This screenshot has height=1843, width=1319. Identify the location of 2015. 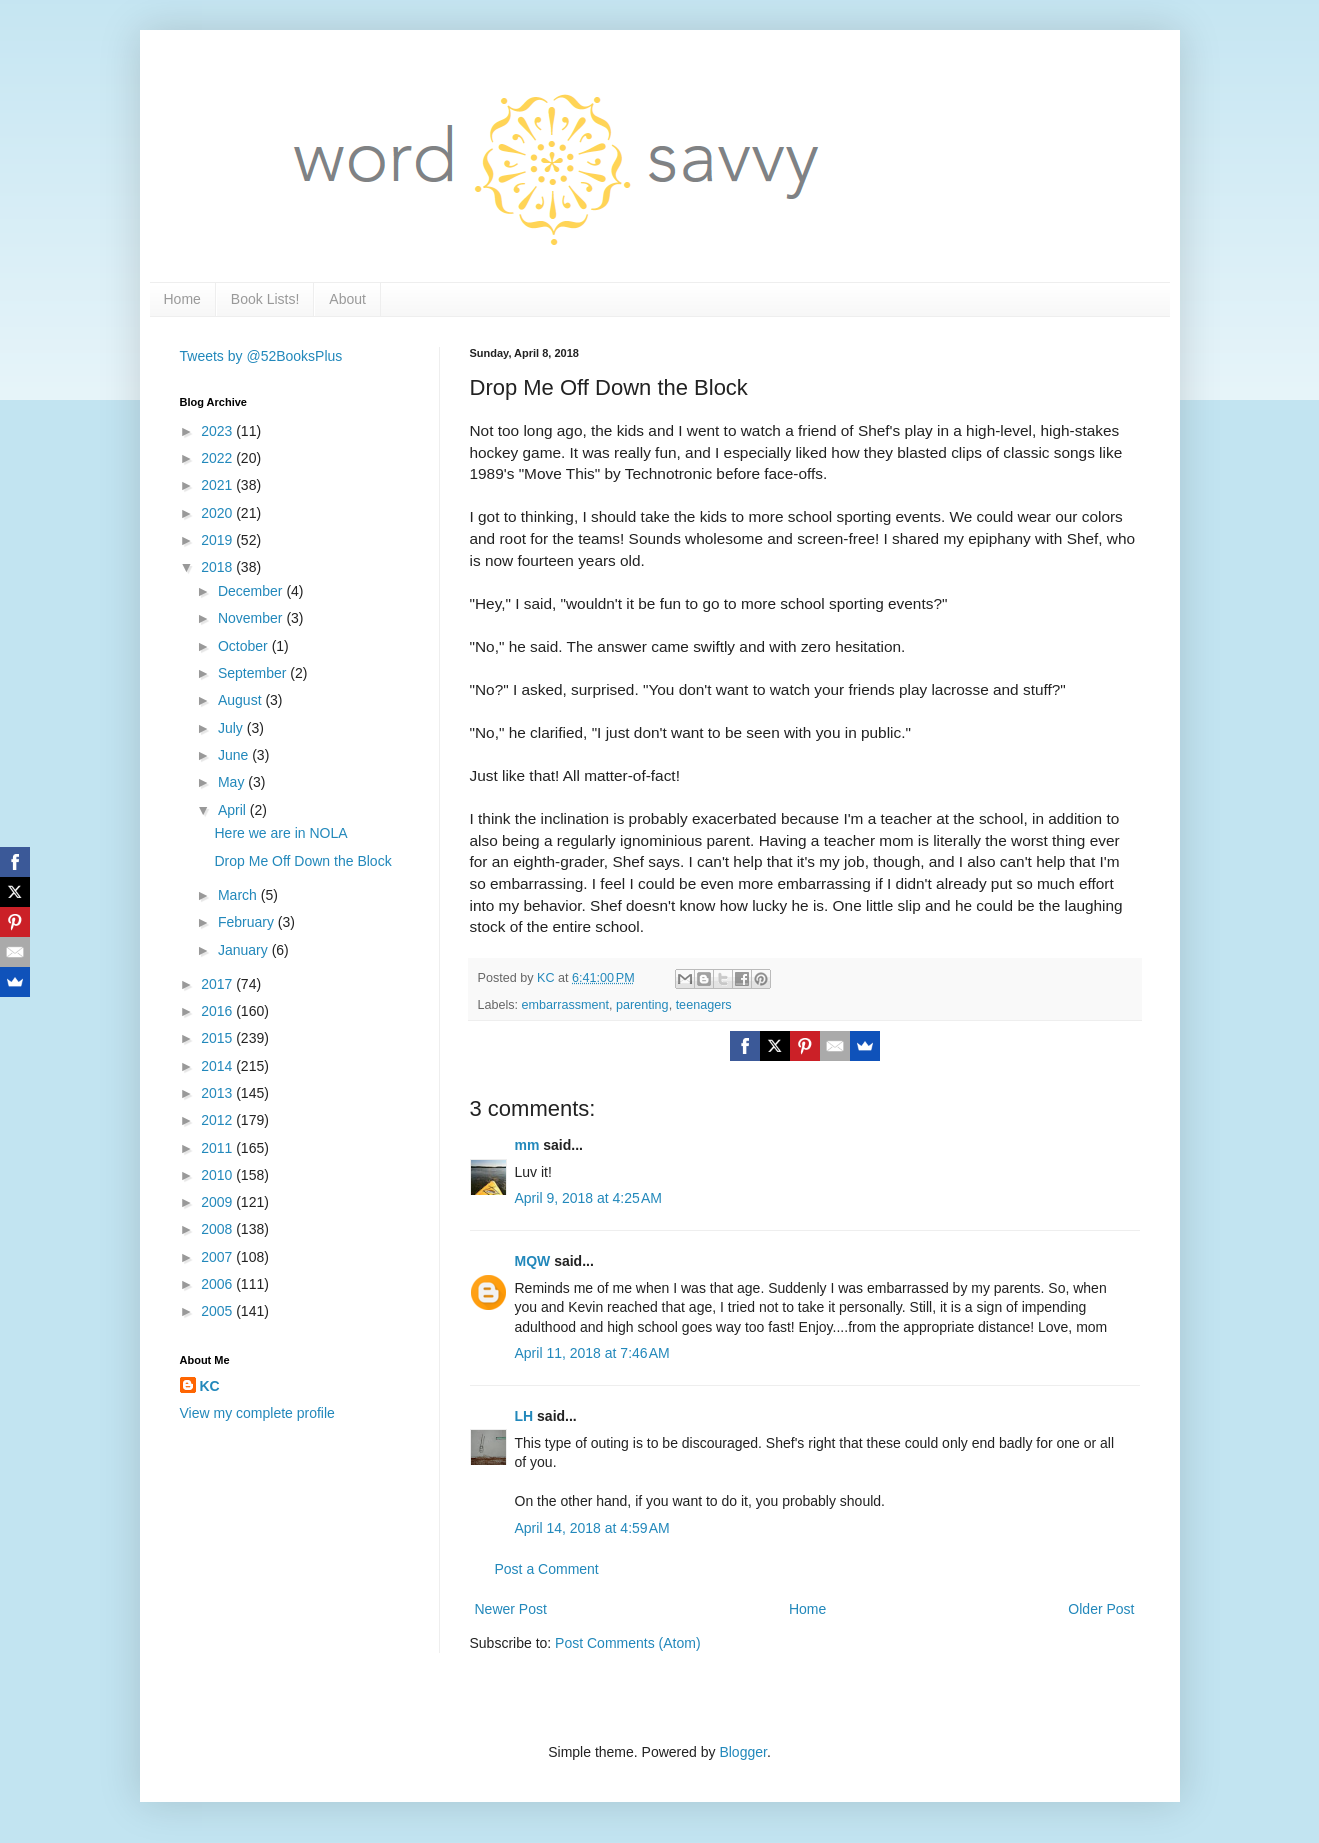
(218, 1038).